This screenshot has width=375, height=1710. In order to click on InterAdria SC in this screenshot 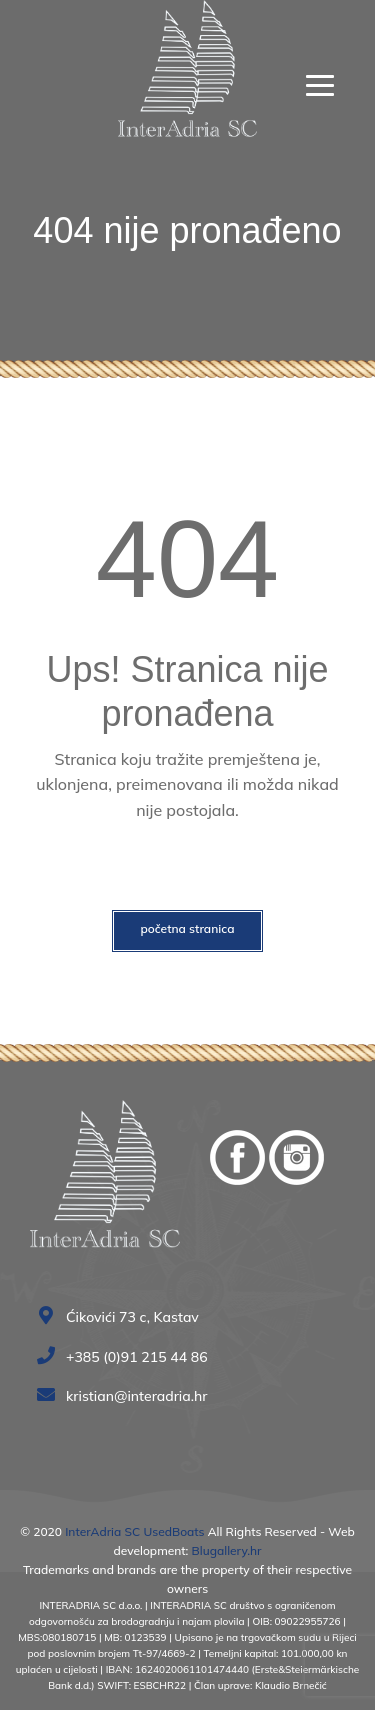, I will do `click(102, 1531)`.